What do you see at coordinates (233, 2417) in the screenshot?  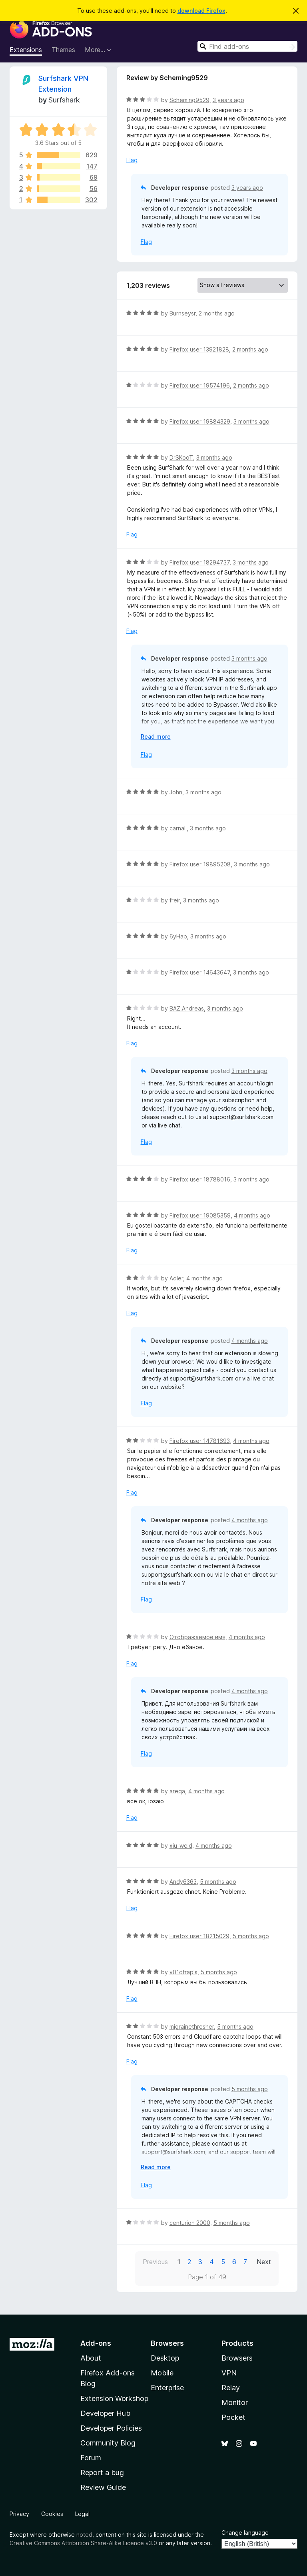 I see `Pocket` at bounding box center [233, 2417].